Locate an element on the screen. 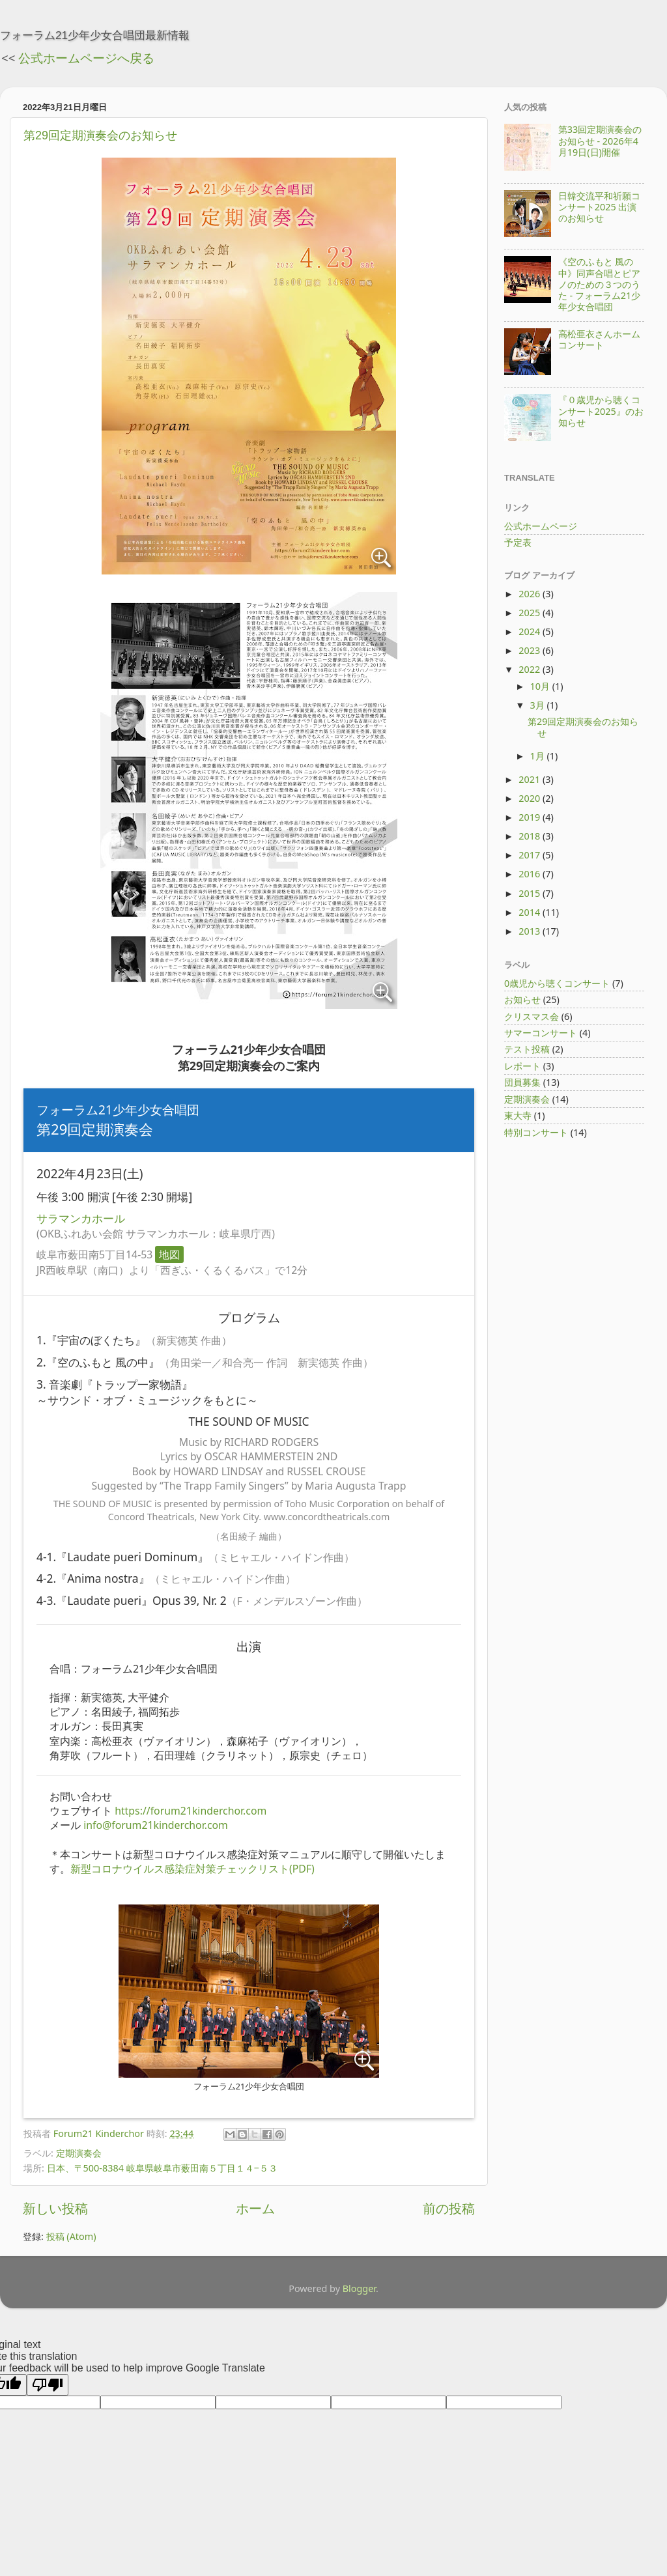 Image resolution: width=667 pixels, height=2576 pixels. Blogger is located at coordinates (359, 2288).